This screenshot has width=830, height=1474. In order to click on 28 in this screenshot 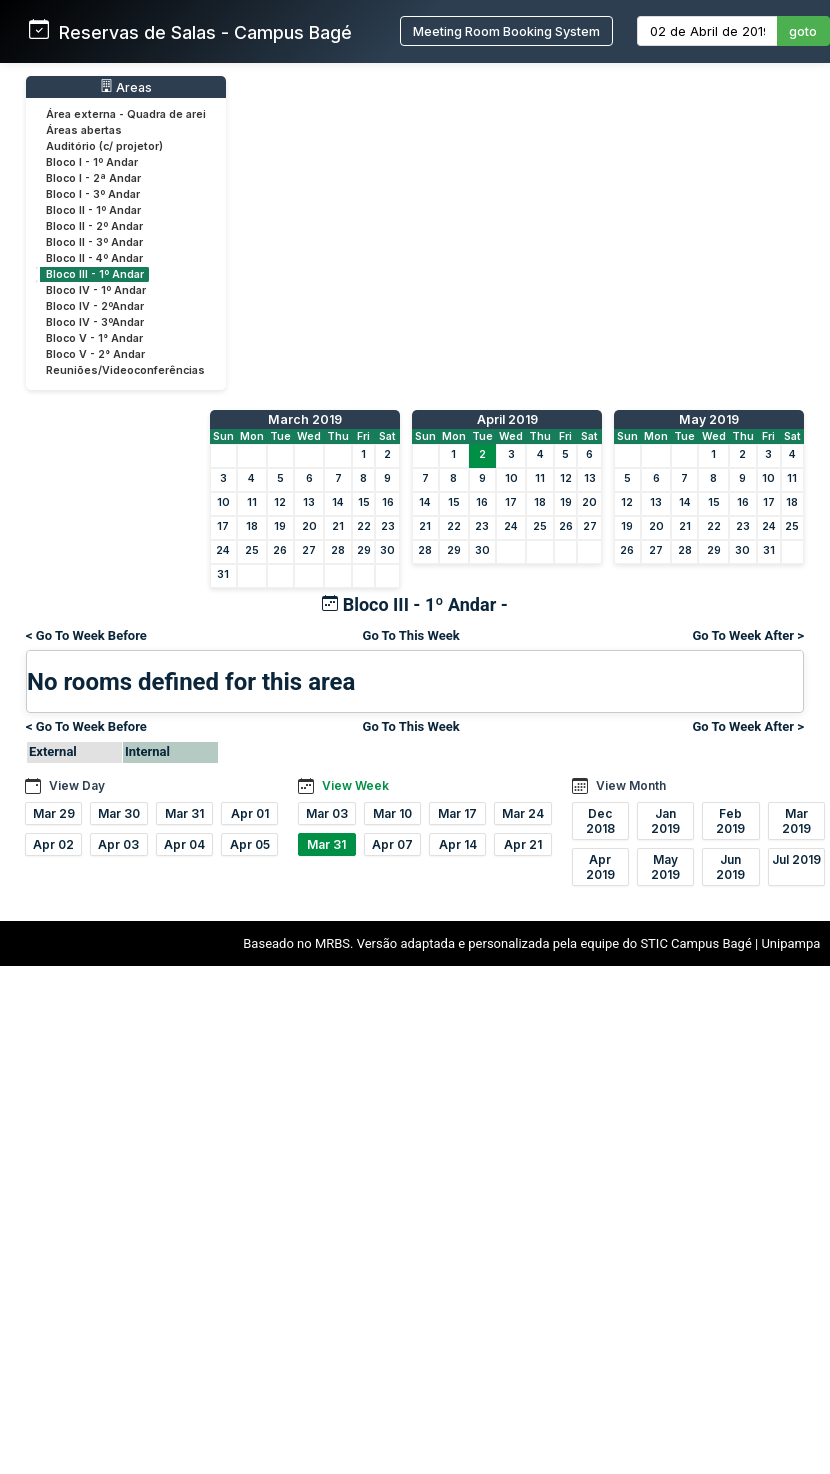, I will do `click(338, 550)`.